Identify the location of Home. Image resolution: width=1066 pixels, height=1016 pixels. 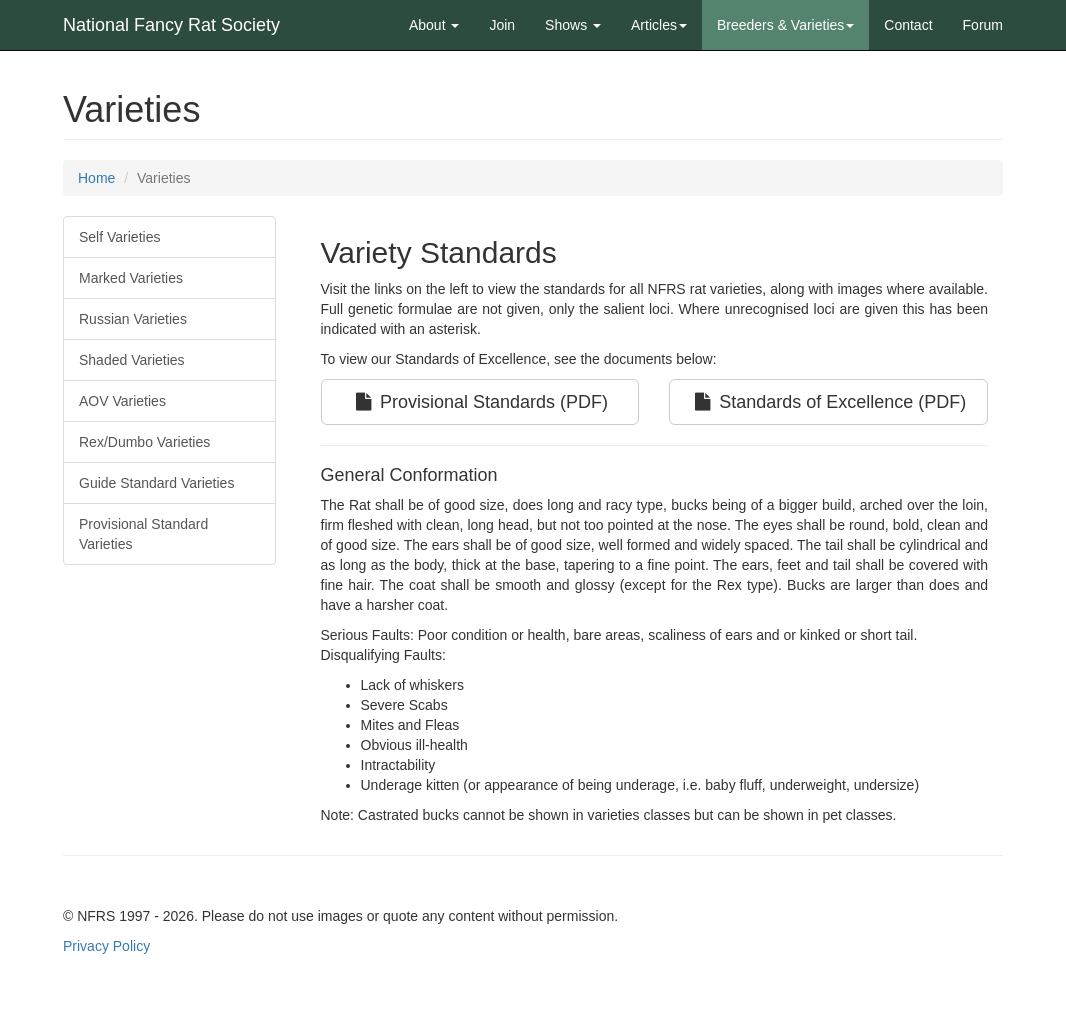
(96, 178).